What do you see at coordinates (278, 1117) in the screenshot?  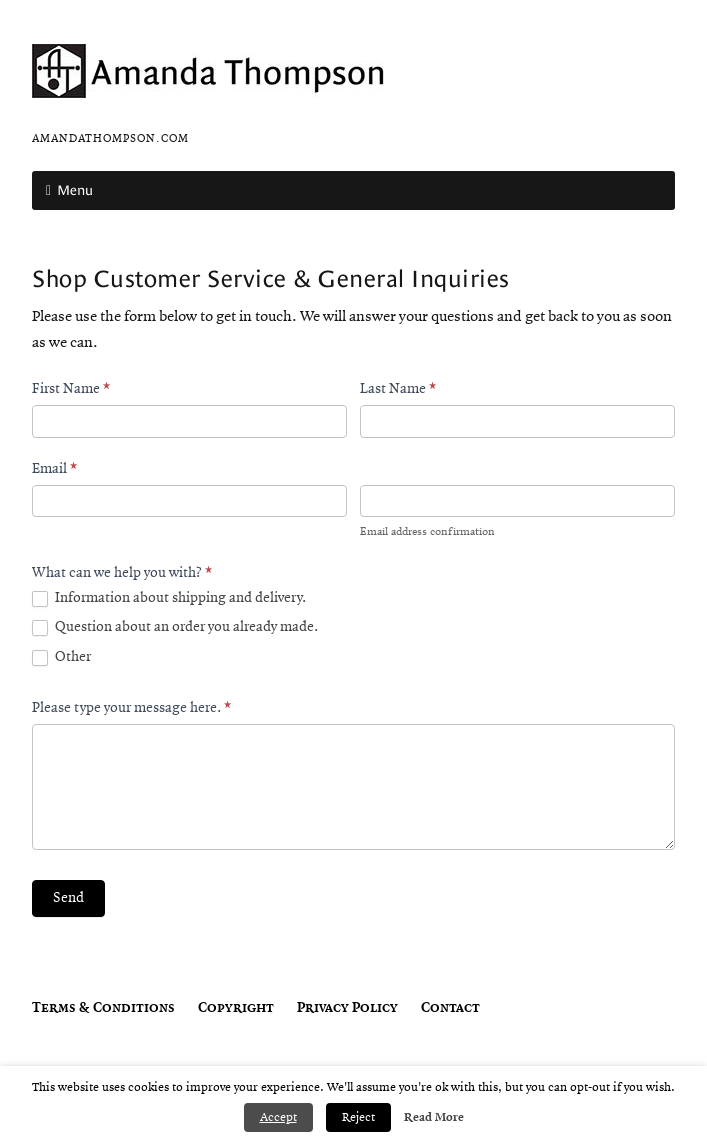 I see `Accept [button]` at bounding box center [278, 1117].